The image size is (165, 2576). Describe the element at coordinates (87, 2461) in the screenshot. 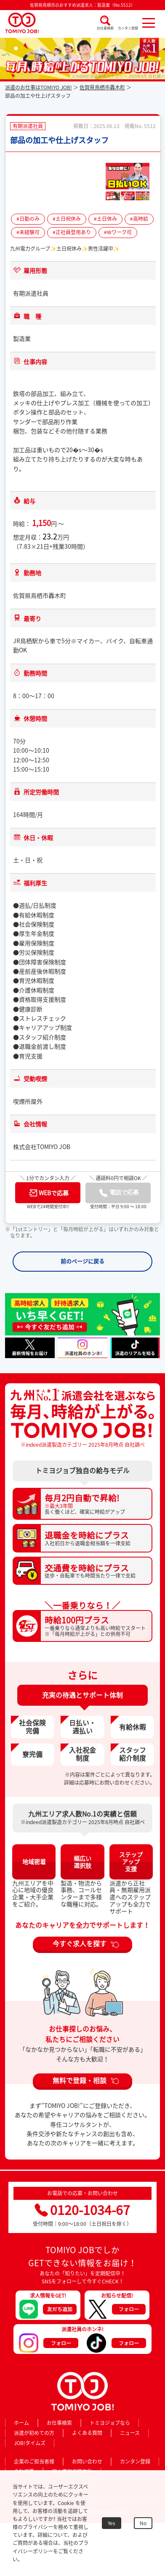

I see `お問い合わせ` at that location.